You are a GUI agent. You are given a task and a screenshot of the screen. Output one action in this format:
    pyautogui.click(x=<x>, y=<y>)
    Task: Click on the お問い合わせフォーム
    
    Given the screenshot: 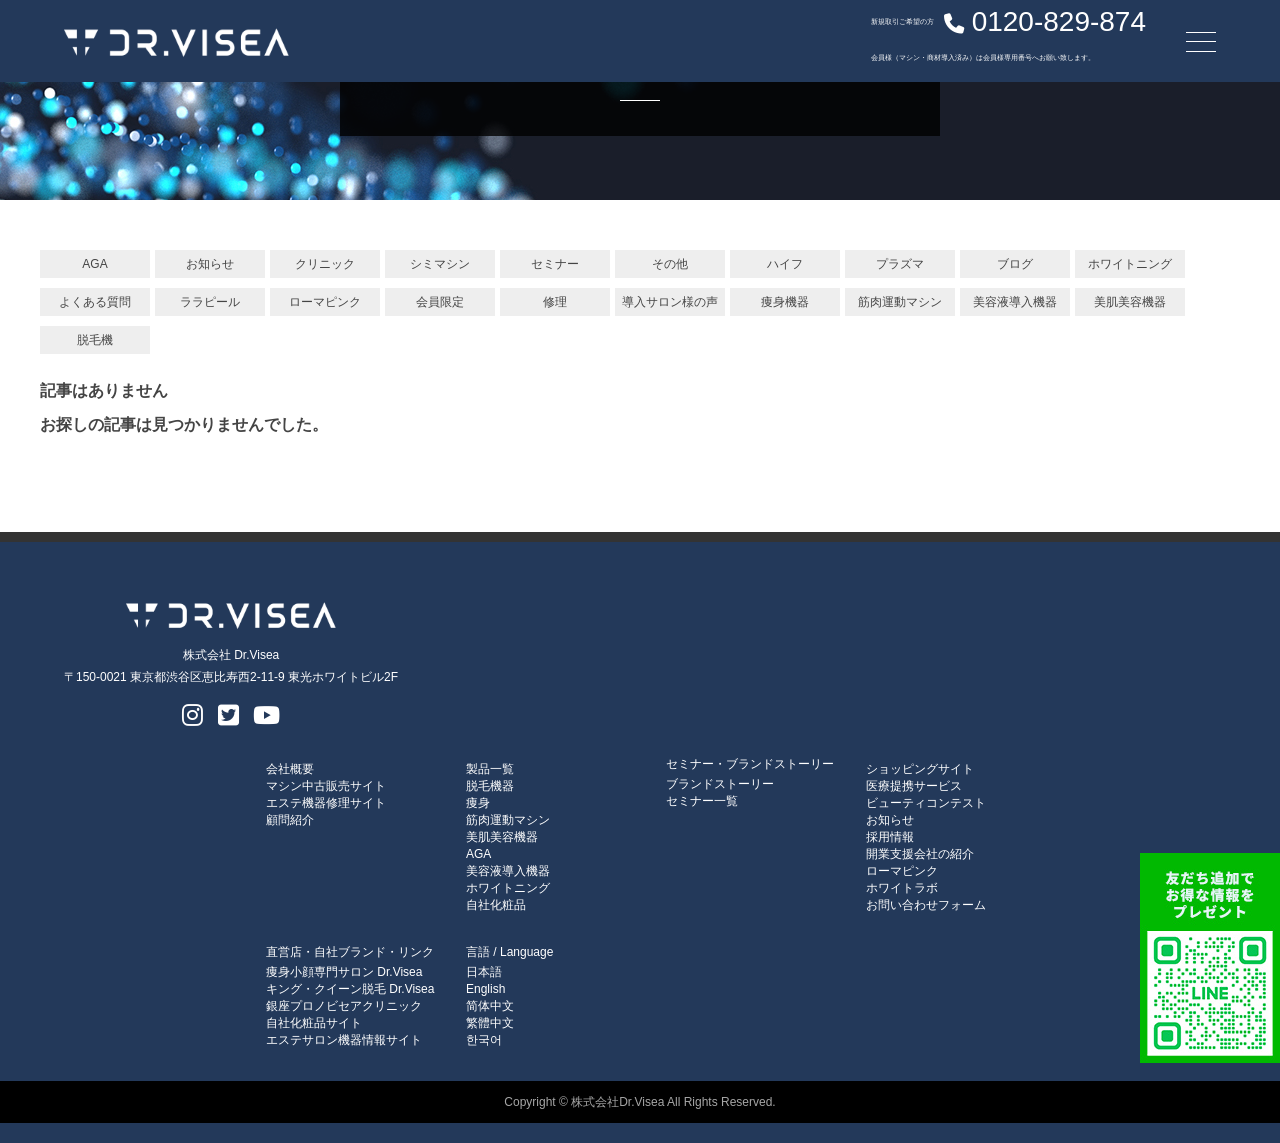 What is the action you would take?
    pyautogui.click(x=926, y=905)
    